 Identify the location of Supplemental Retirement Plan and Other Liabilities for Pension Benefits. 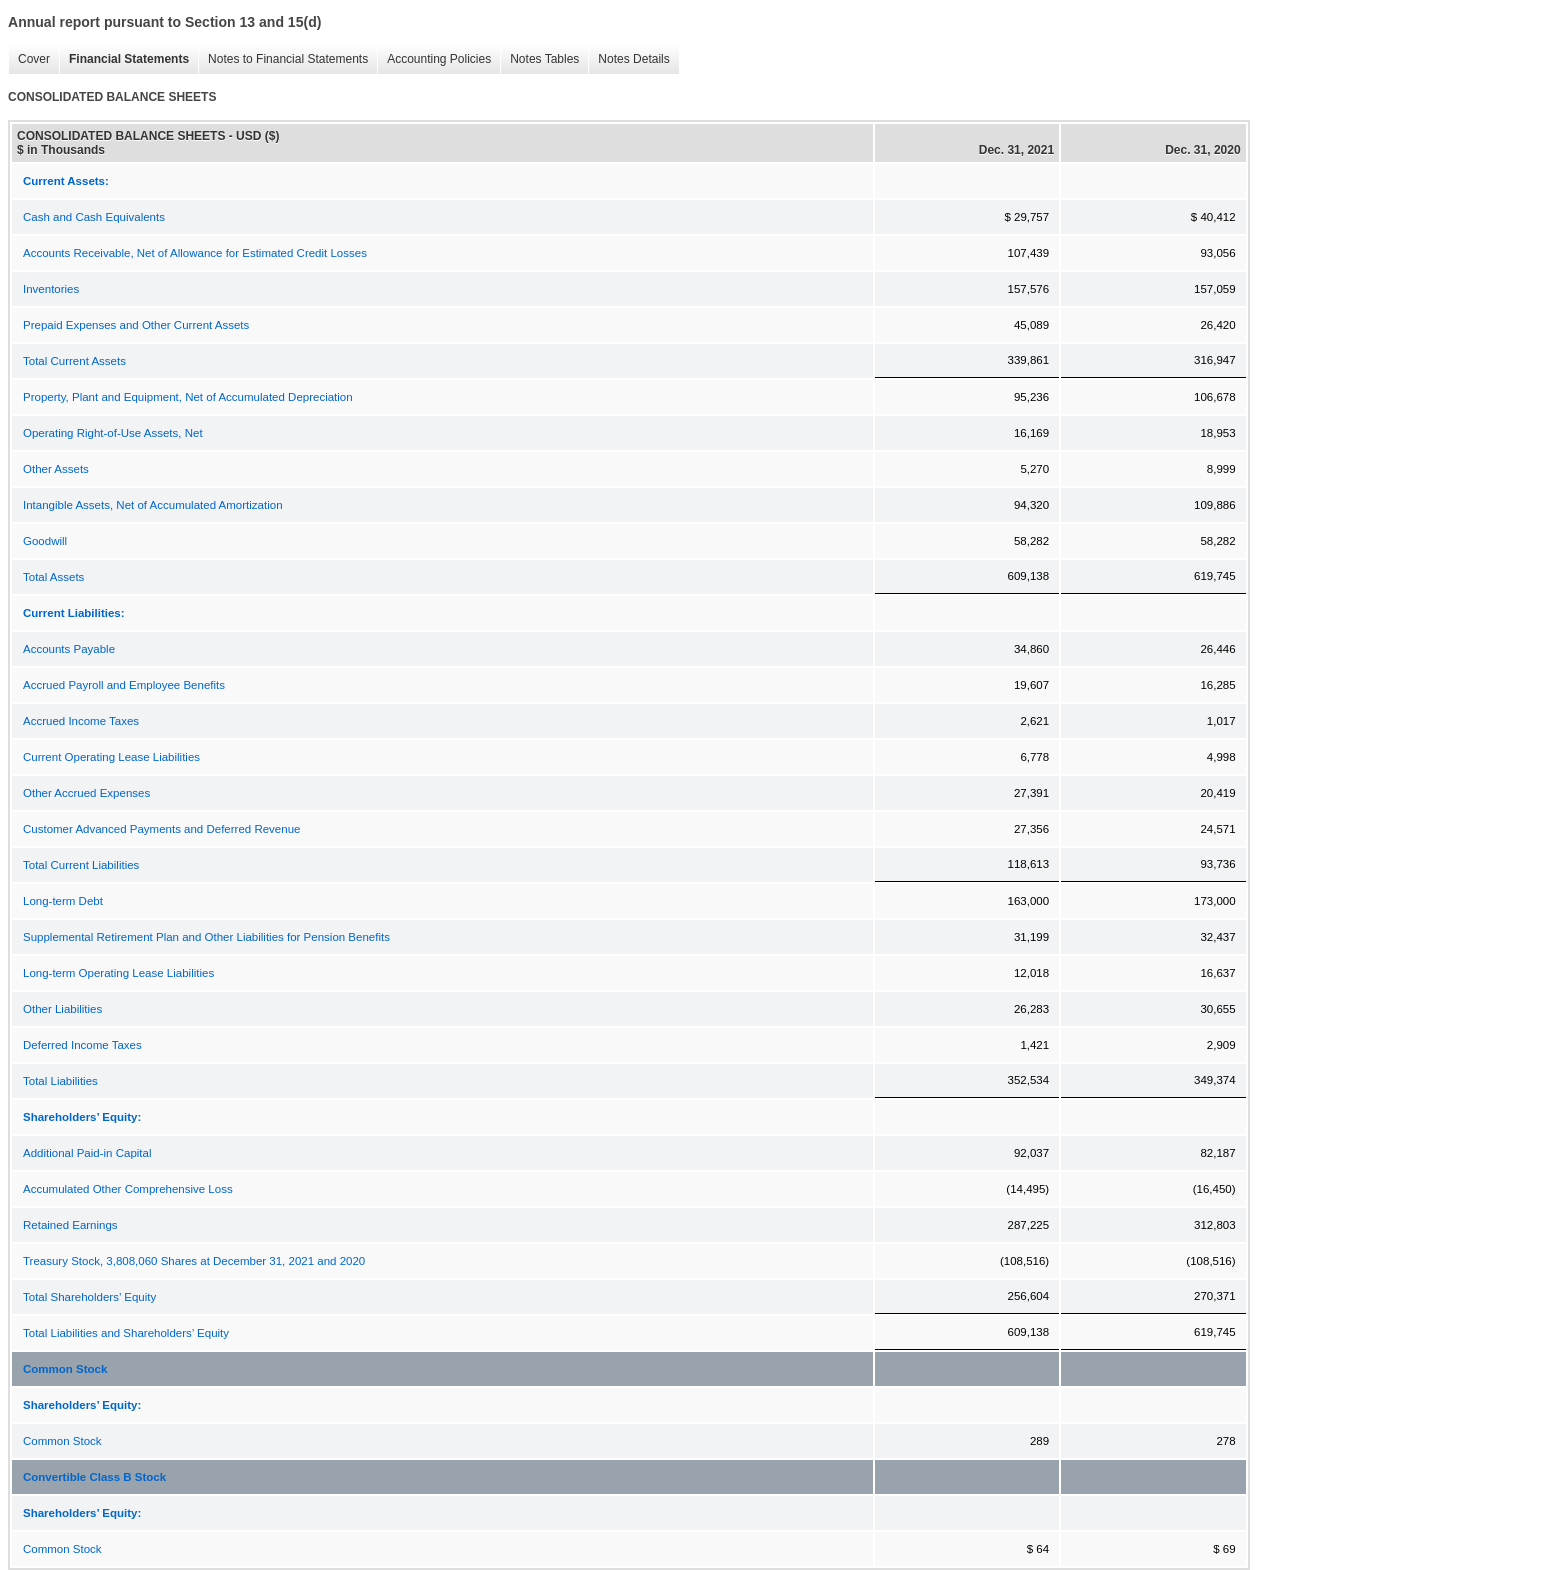
(206, 937).